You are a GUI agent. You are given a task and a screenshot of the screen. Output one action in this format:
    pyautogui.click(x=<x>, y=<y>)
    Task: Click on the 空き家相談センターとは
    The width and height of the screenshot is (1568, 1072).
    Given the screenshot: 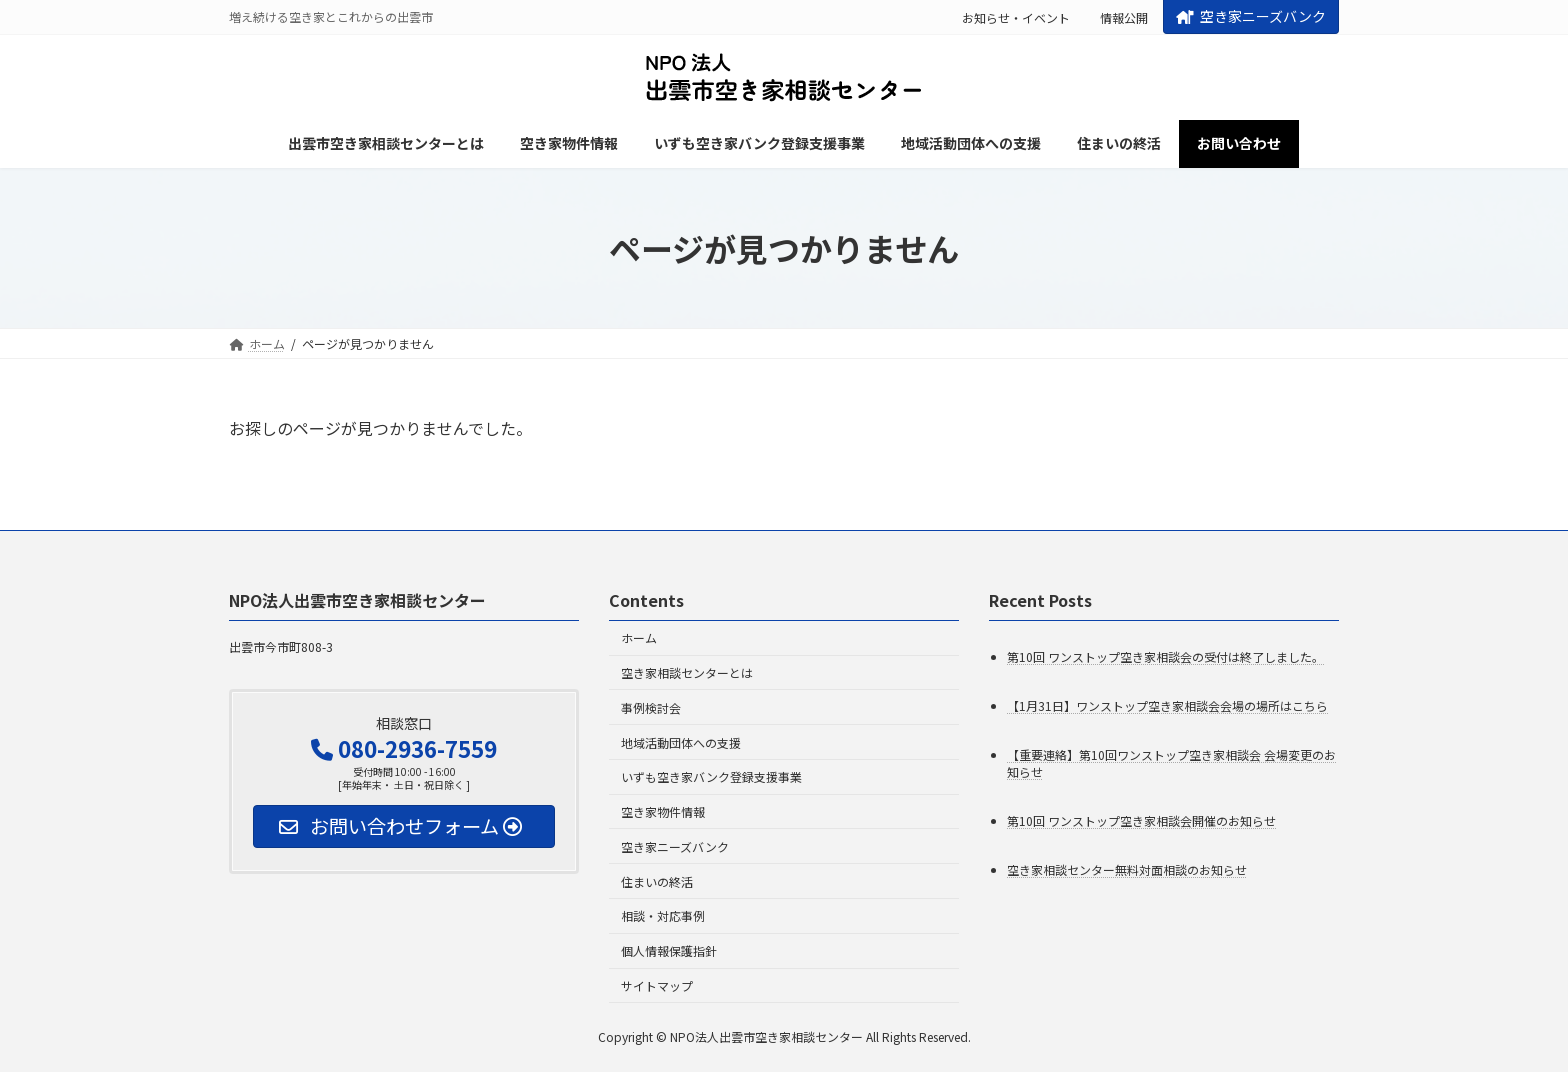 What is the action you would take?
    pyautogui.click(x=687, y=672)
    